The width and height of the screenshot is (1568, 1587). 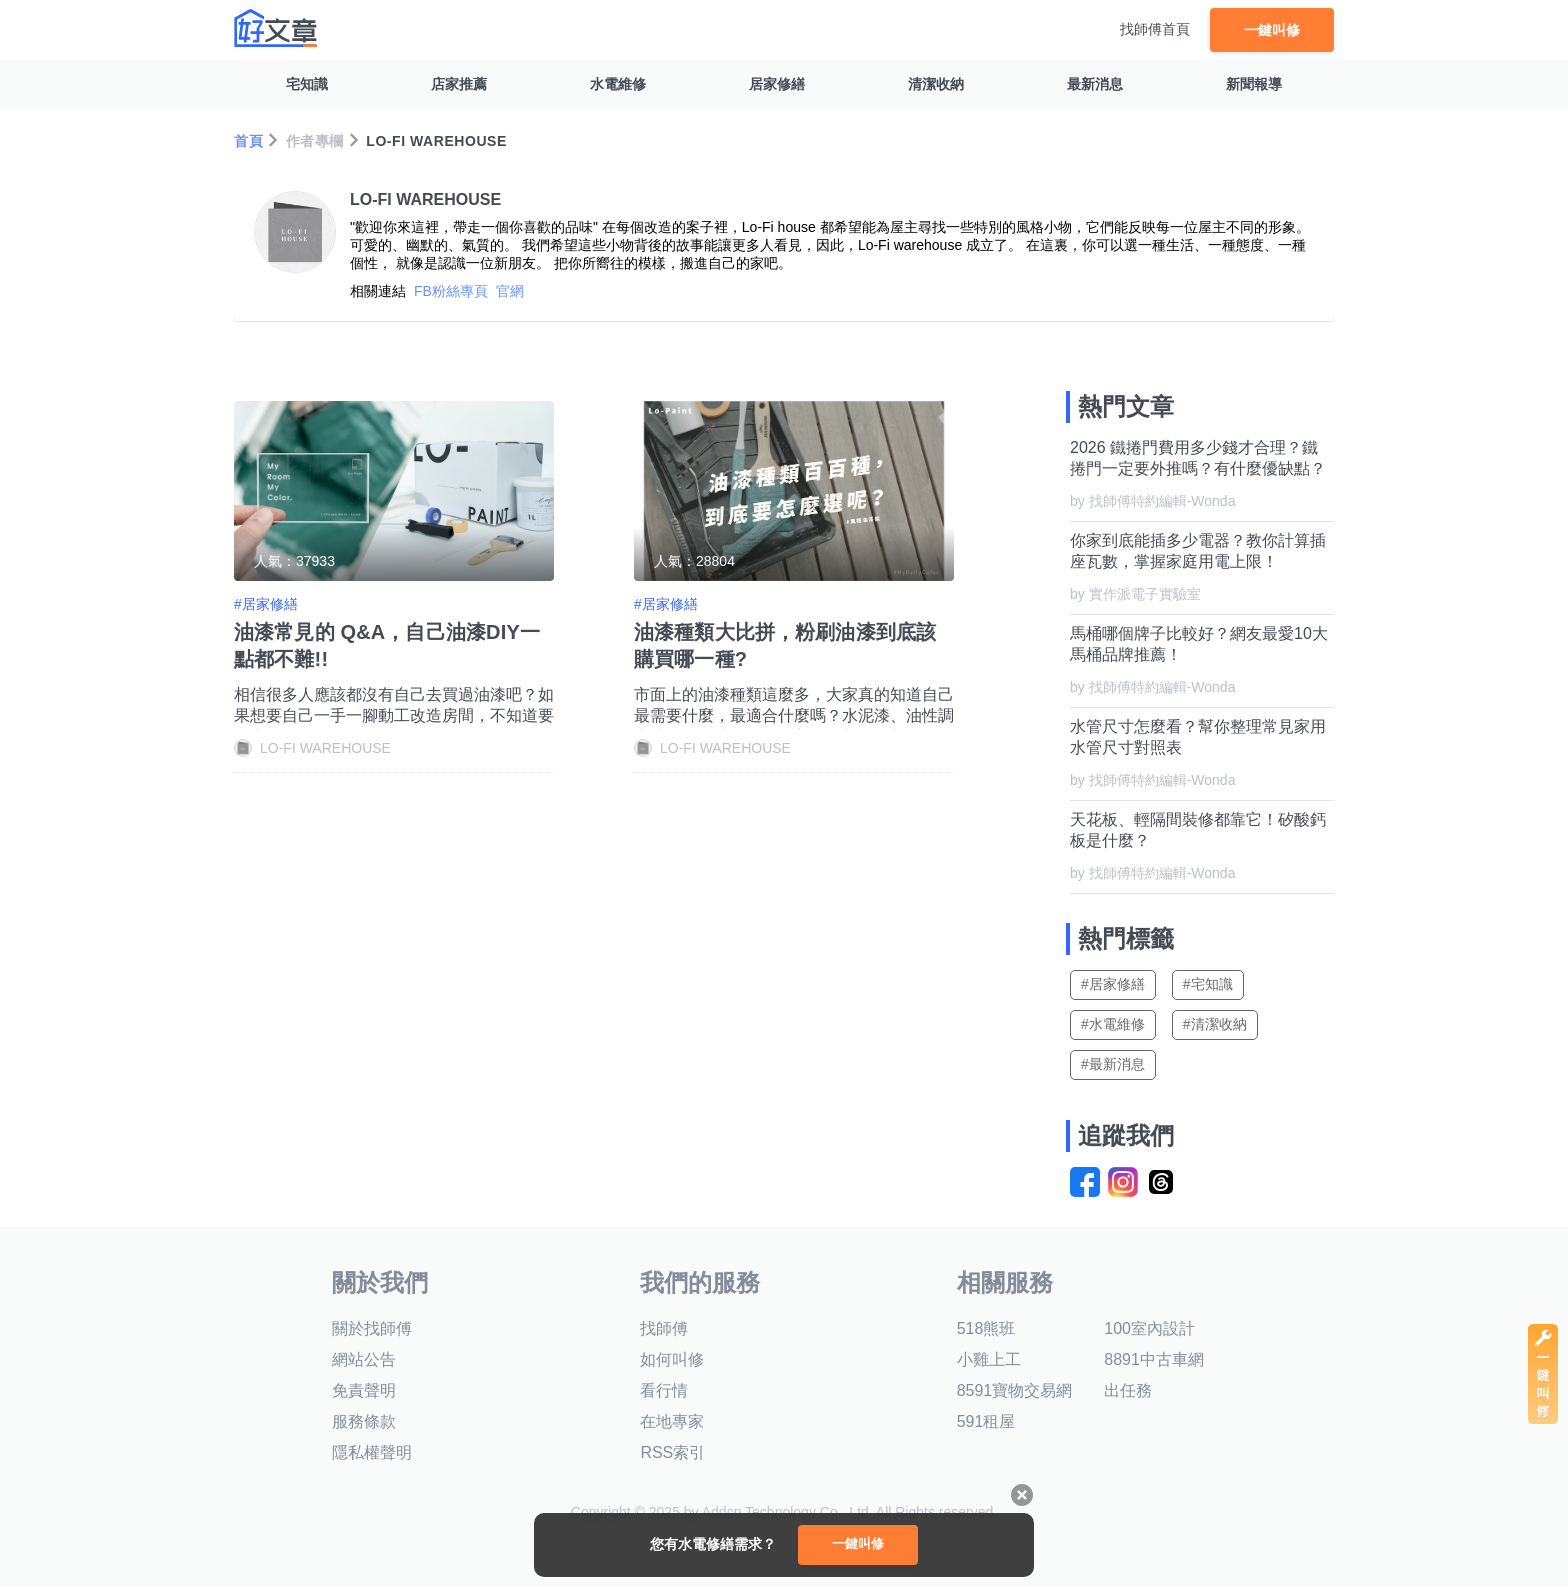 What do you see at coordinates (664, 1390) in the screenshot?
I see `看行情` at bounding box center [664, 1390].